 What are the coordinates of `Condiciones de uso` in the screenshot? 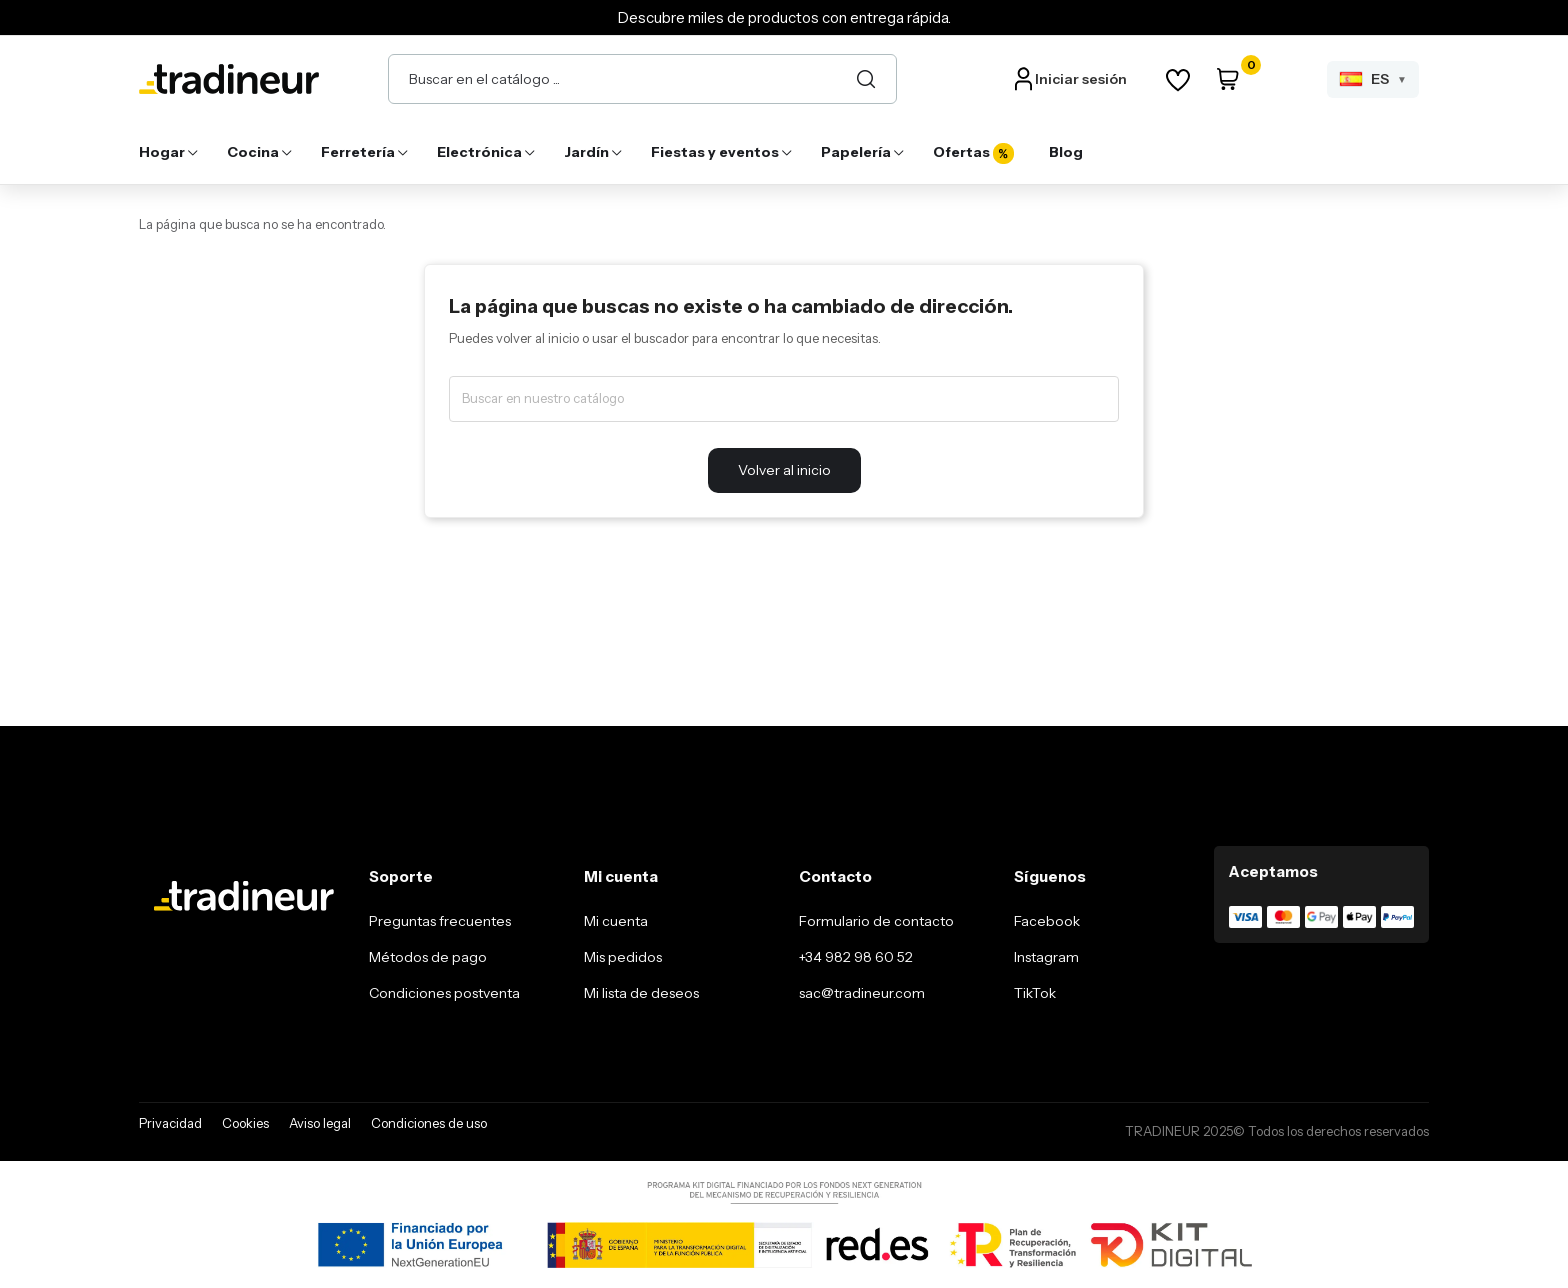 It's located at (429, 1123).